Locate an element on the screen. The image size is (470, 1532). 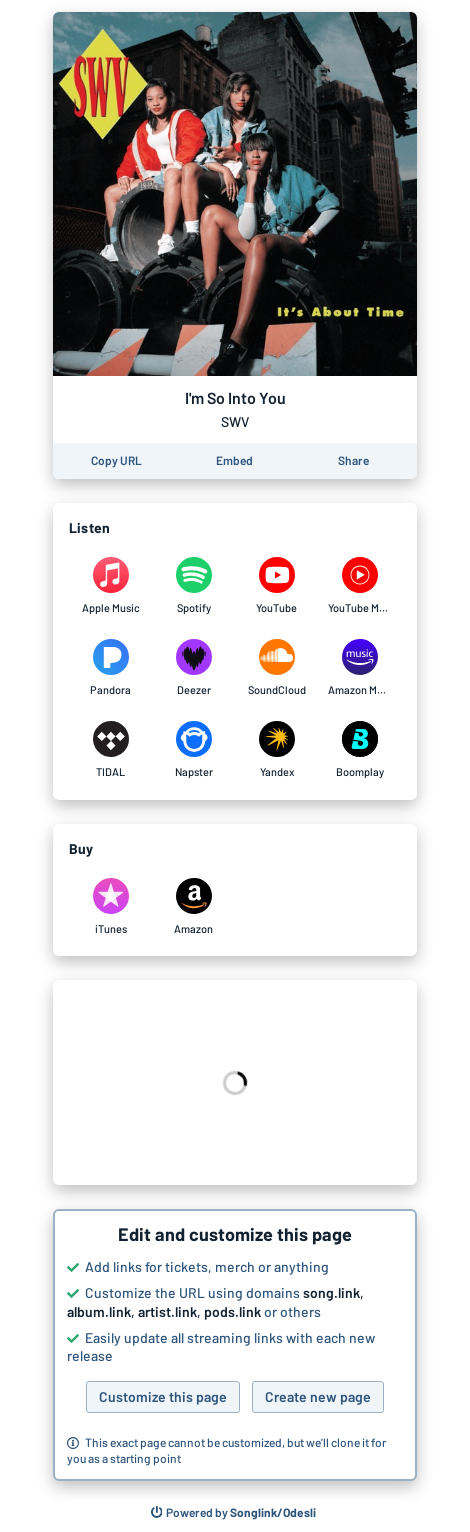
[Listen to I'm So Into You by SWV on SoundCloud] is located at coordinates (276, 668).